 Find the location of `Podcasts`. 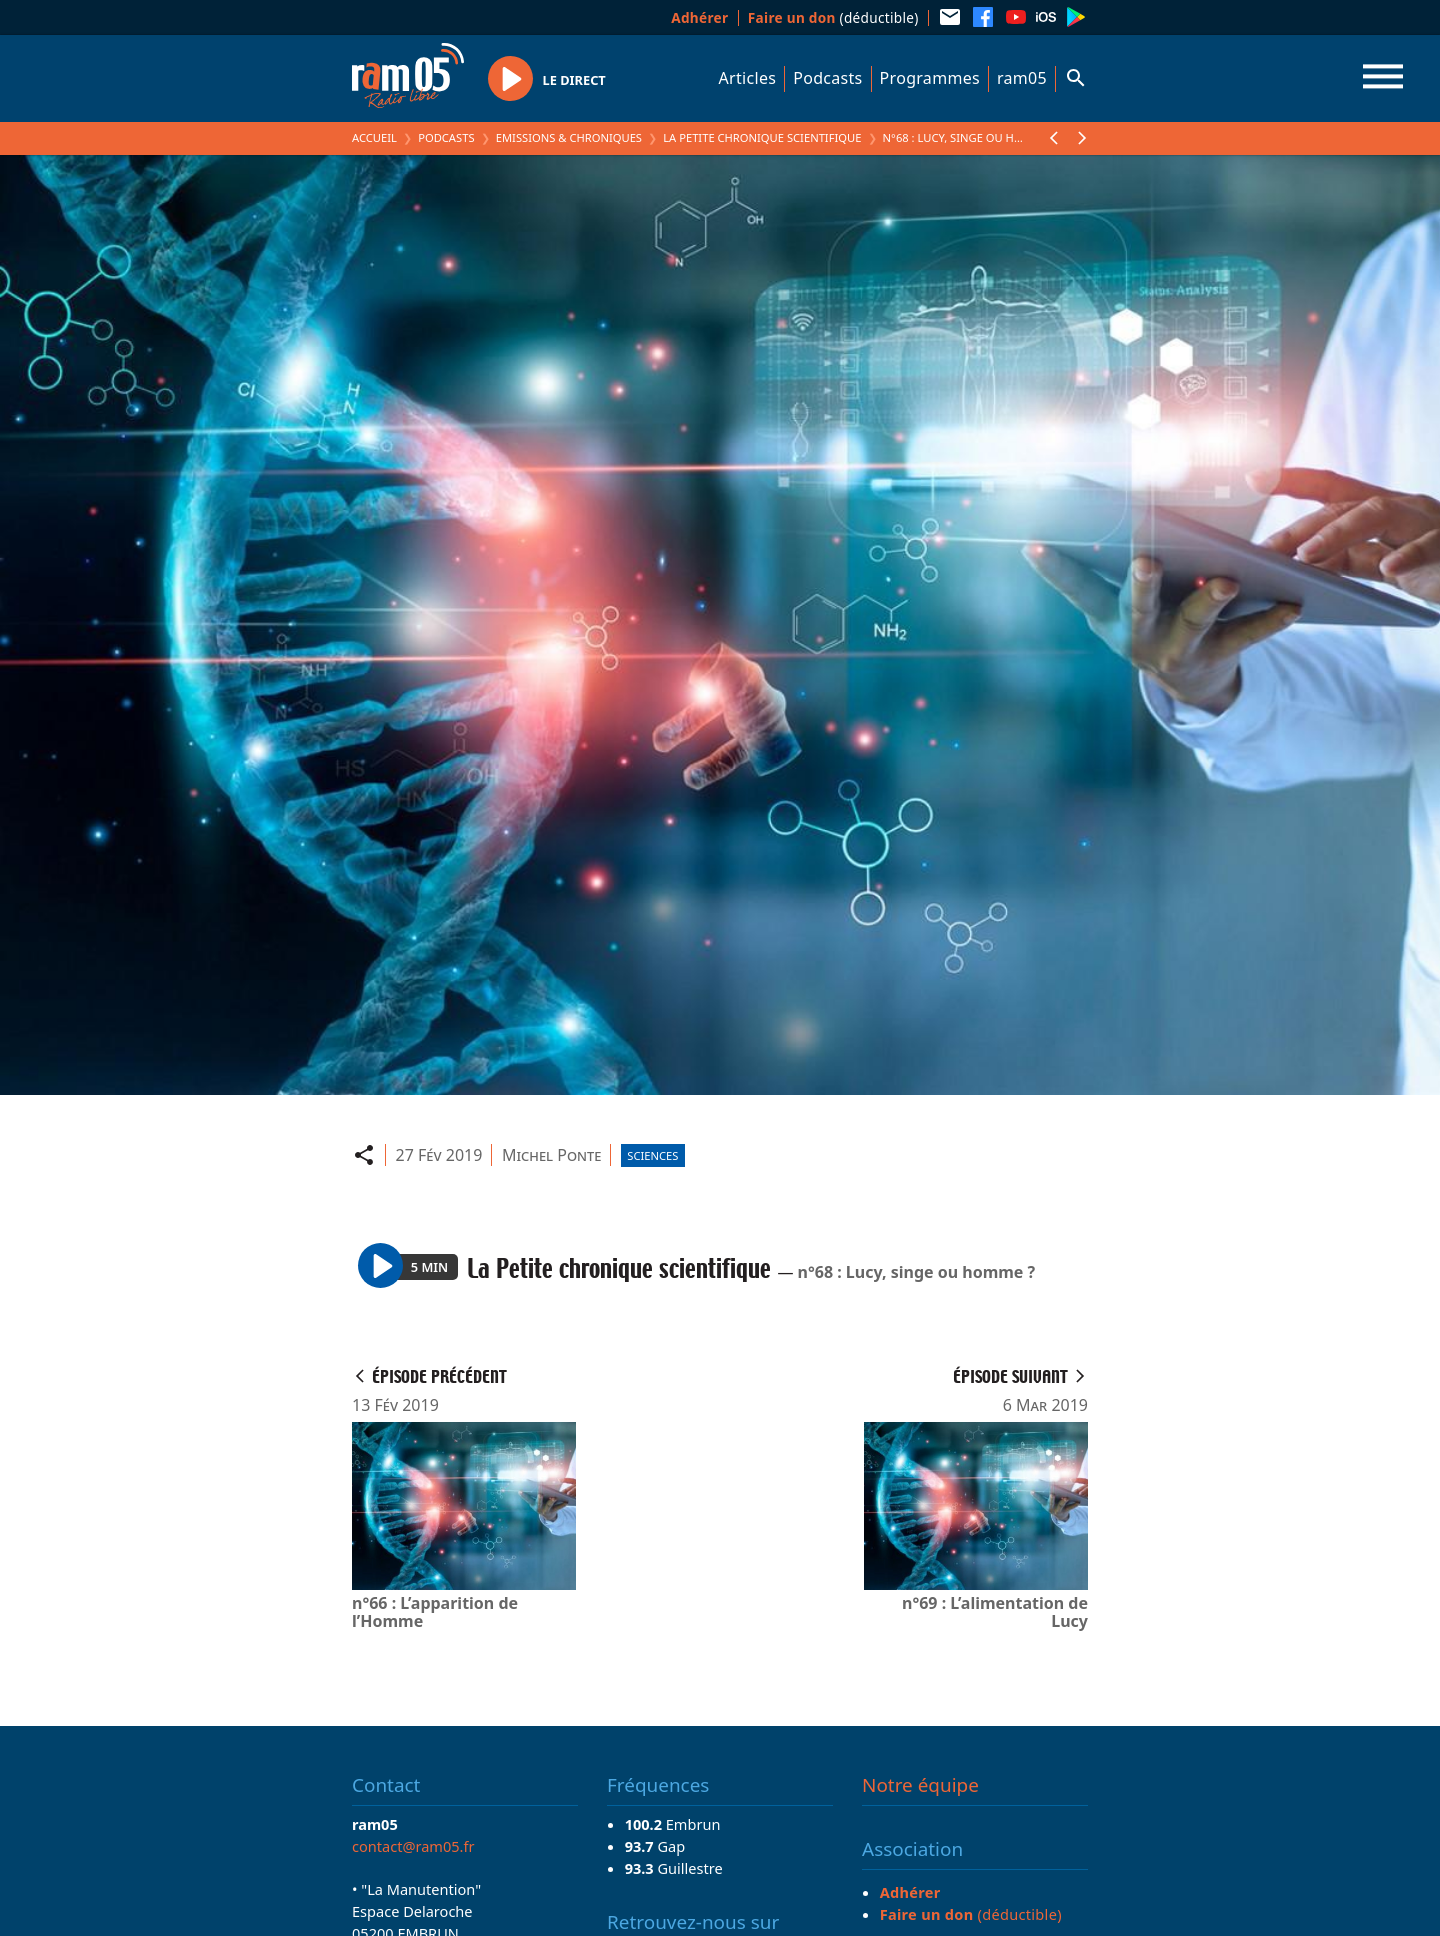

Podcasts is located at coordinates (827, 78).